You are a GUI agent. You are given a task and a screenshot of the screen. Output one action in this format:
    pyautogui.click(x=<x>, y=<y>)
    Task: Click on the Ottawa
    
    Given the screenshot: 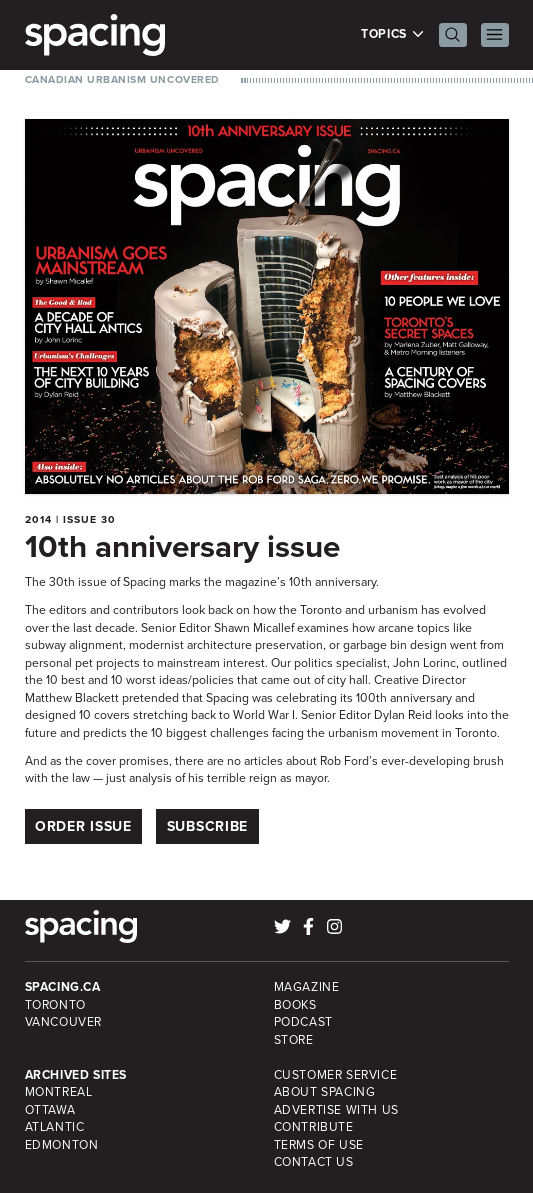 What is the action you would take?
    pyautogui.click(x=50, y=1110)
    